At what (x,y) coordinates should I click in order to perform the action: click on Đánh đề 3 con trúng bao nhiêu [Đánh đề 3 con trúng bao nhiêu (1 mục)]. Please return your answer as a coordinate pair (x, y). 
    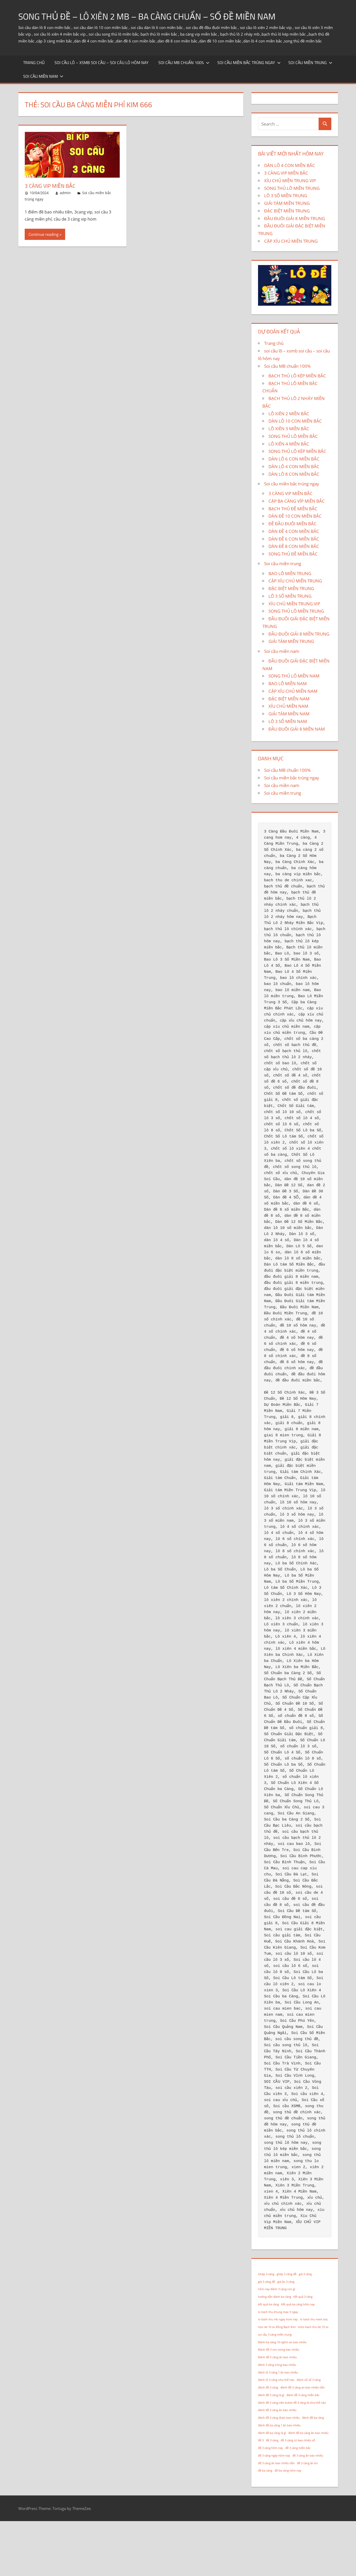
    Looking at the image, I should click on (278, 2404).